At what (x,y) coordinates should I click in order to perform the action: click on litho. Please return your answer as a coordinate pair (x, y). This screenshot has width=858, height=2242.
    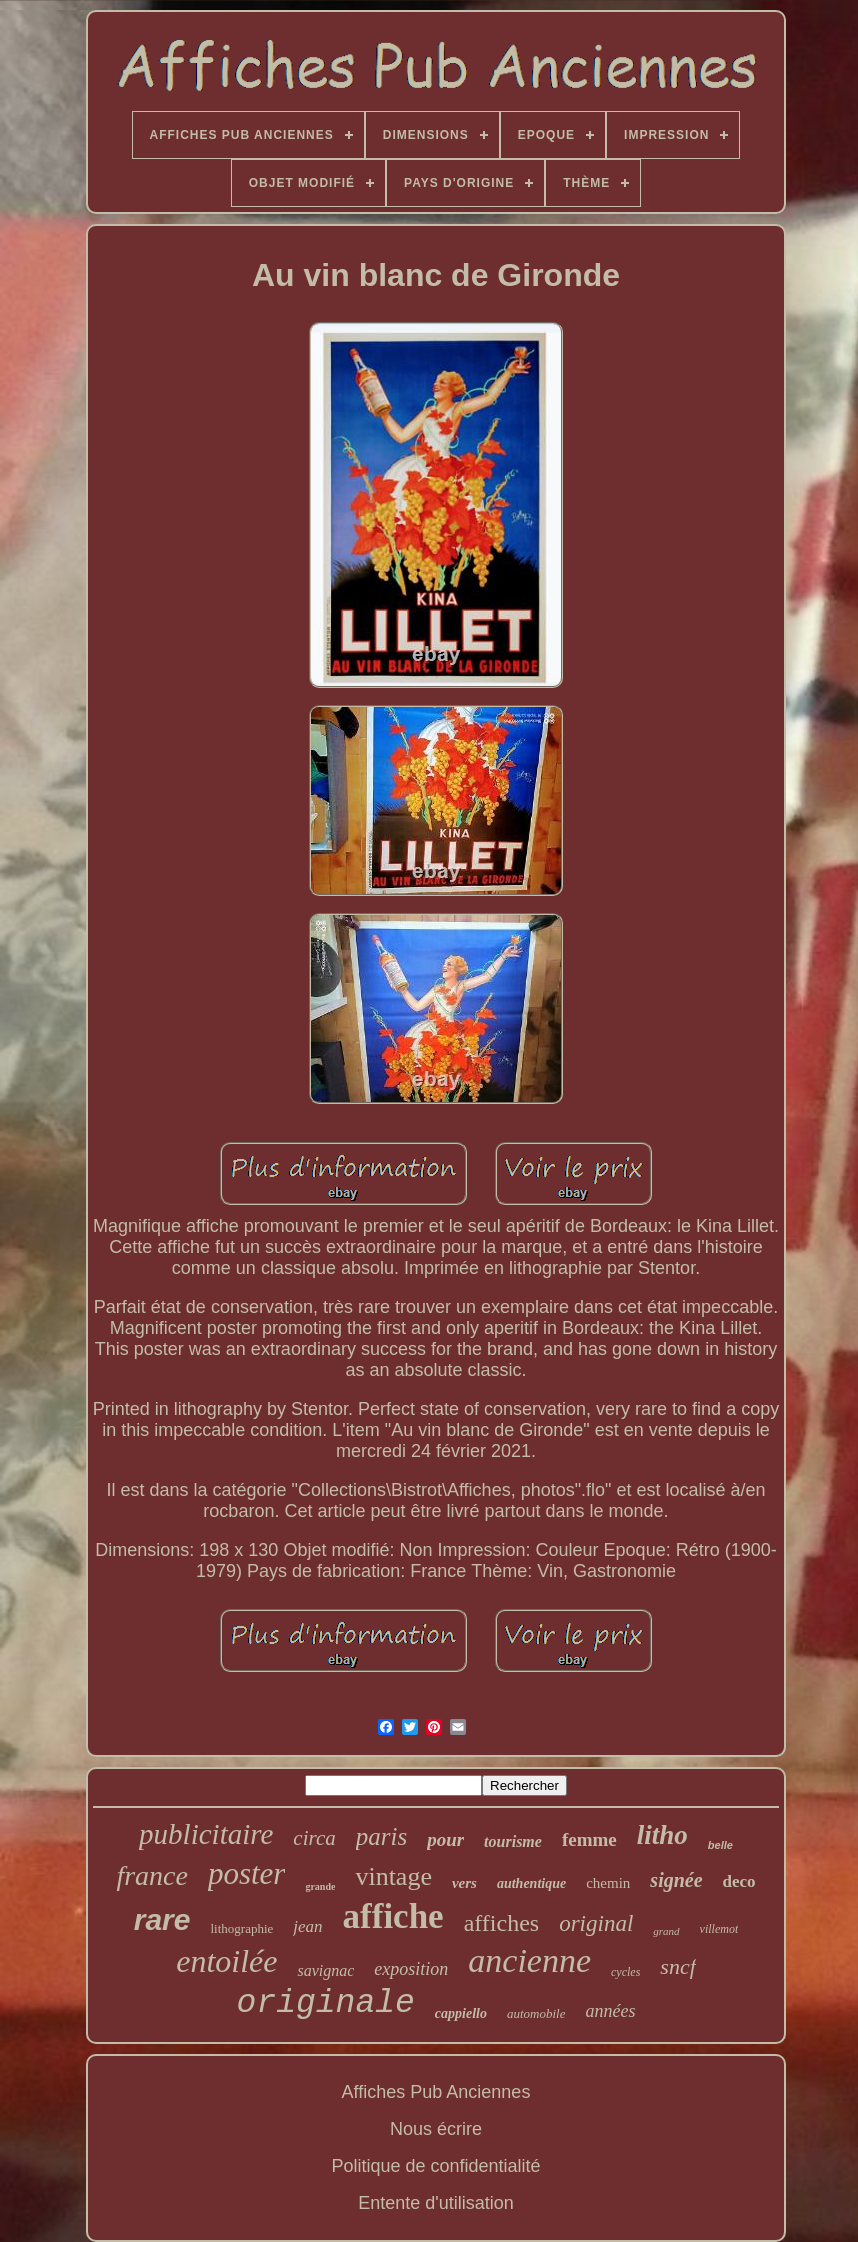
    Looking at the image, I should click on (662, 1835).